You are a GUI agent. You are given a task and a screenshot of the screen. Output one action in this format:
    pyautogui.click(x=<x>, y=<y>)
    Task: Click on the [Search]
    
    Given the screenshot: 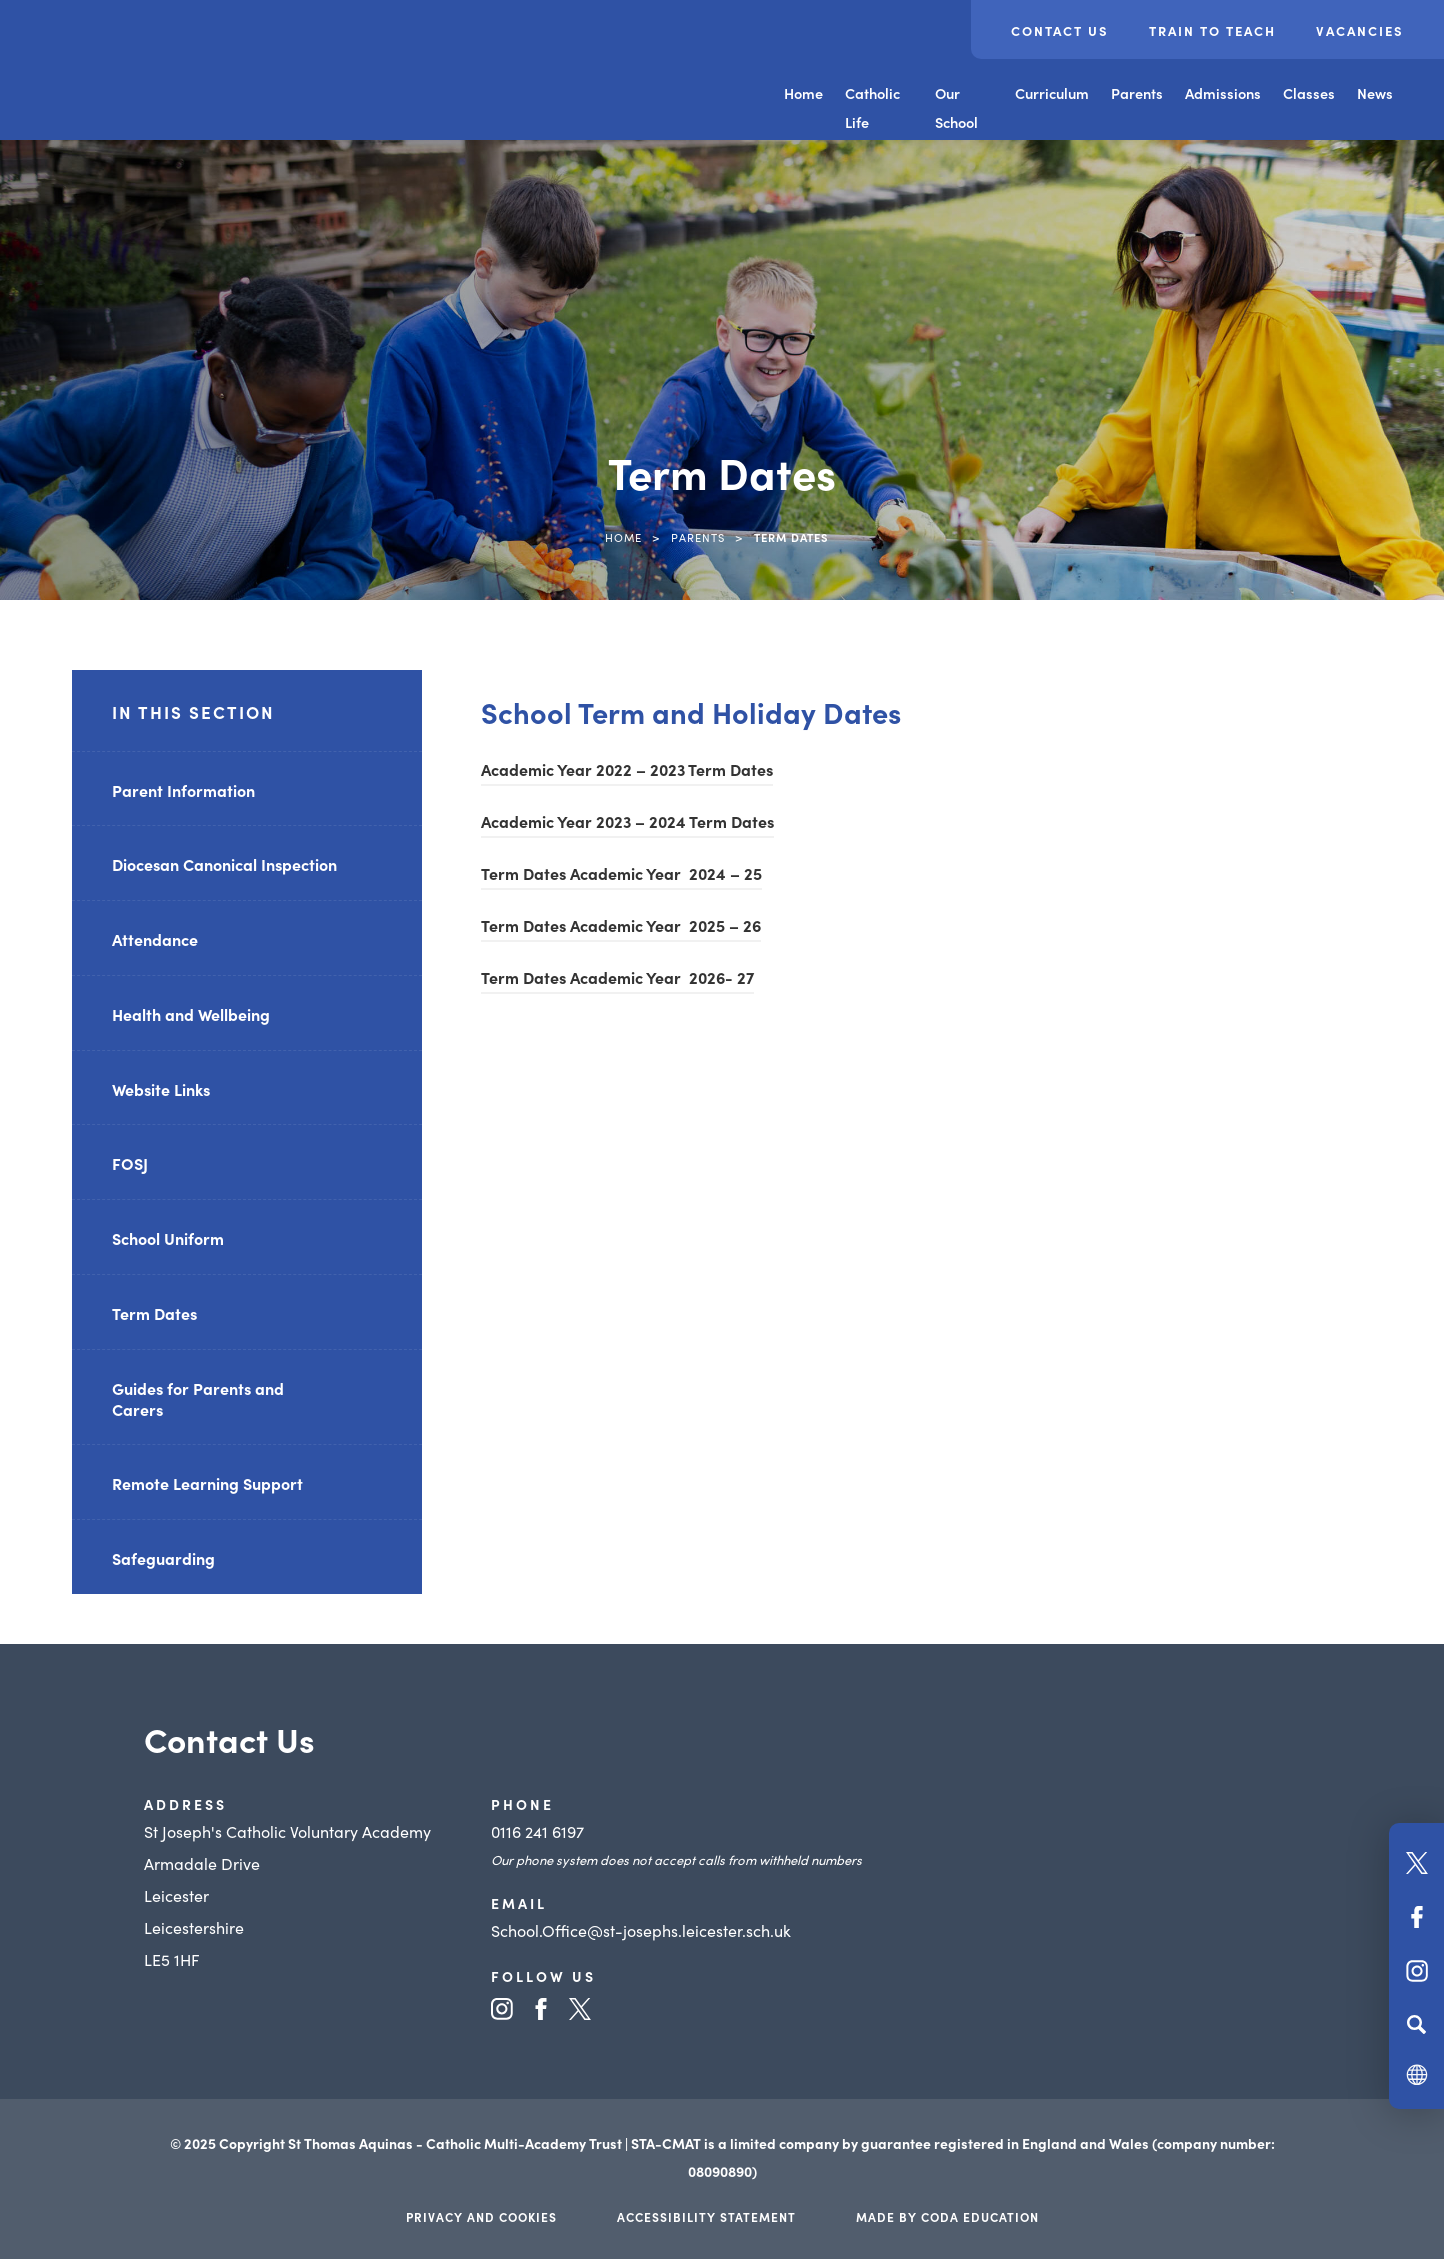 What is the action you would take?
    pyautogui.click(x=1416, y=2024)
    